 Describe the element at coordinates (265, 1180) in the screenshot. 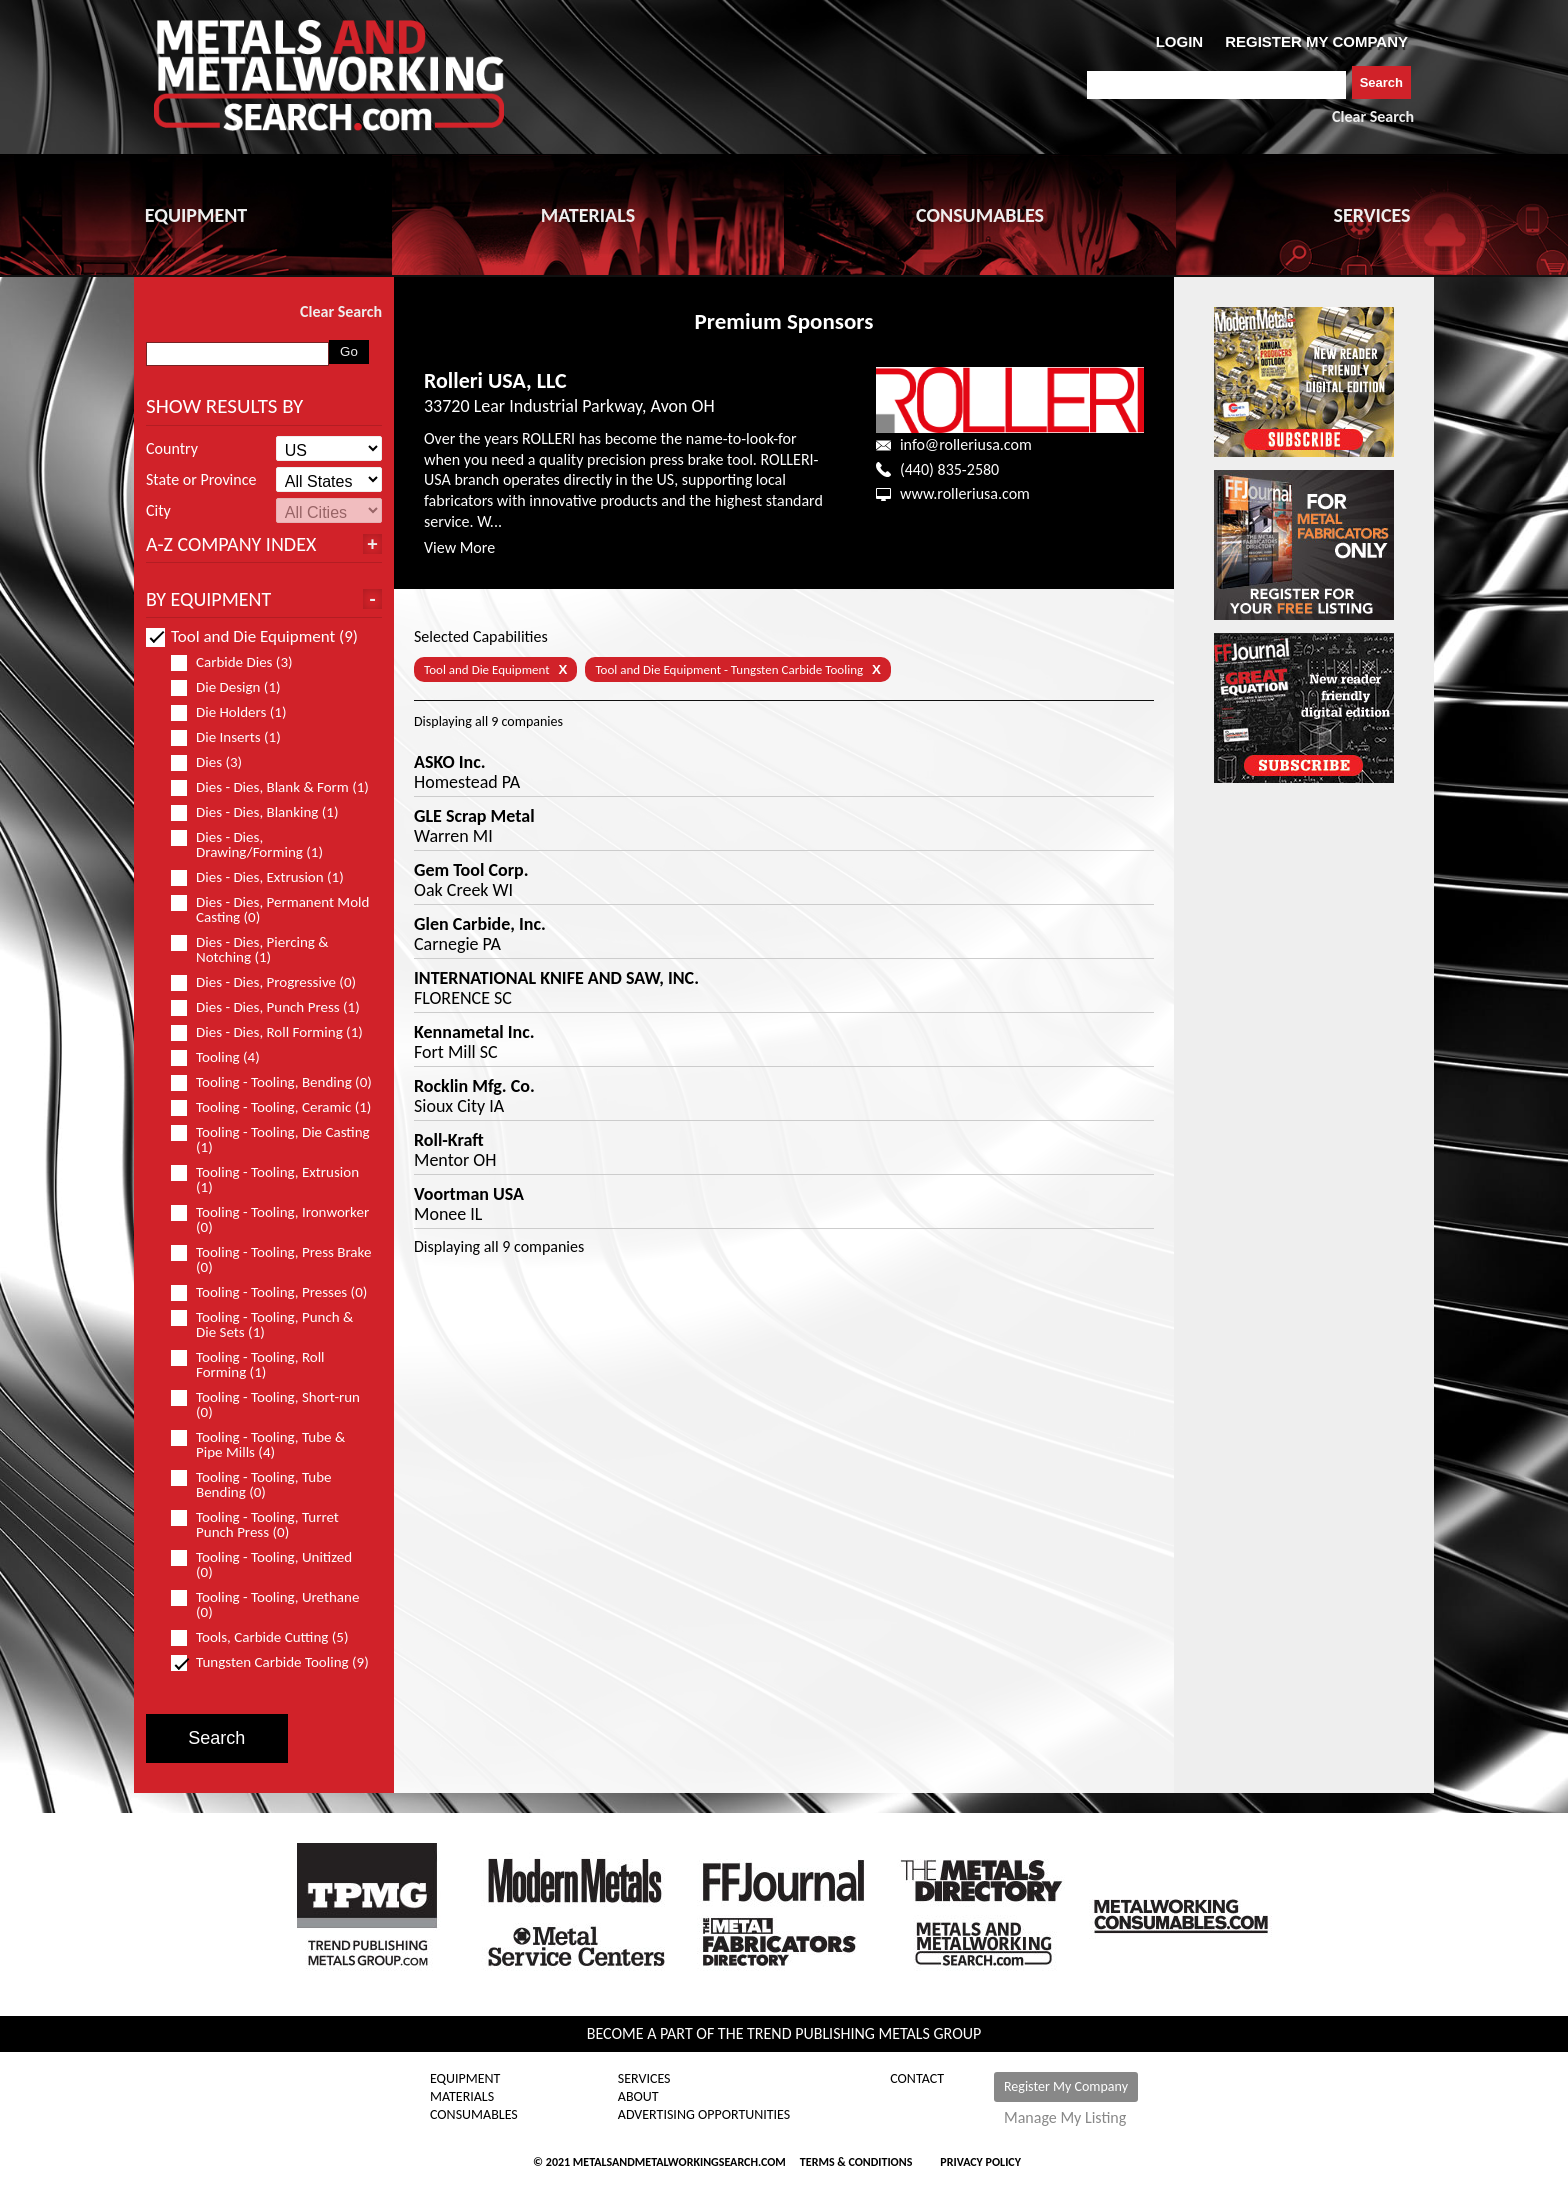

I see `Tooling - Tooling, Extrusion (1)` at that location.